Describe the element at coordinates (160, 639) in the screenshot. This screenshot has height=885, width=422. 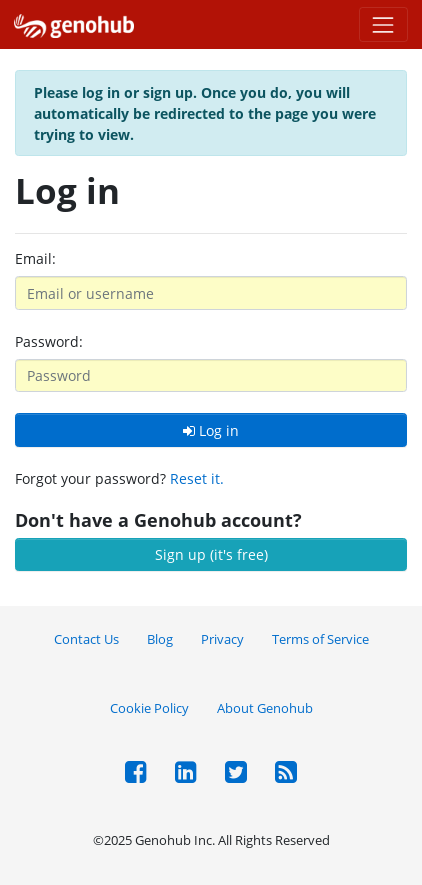
I see `Blog` at that location.